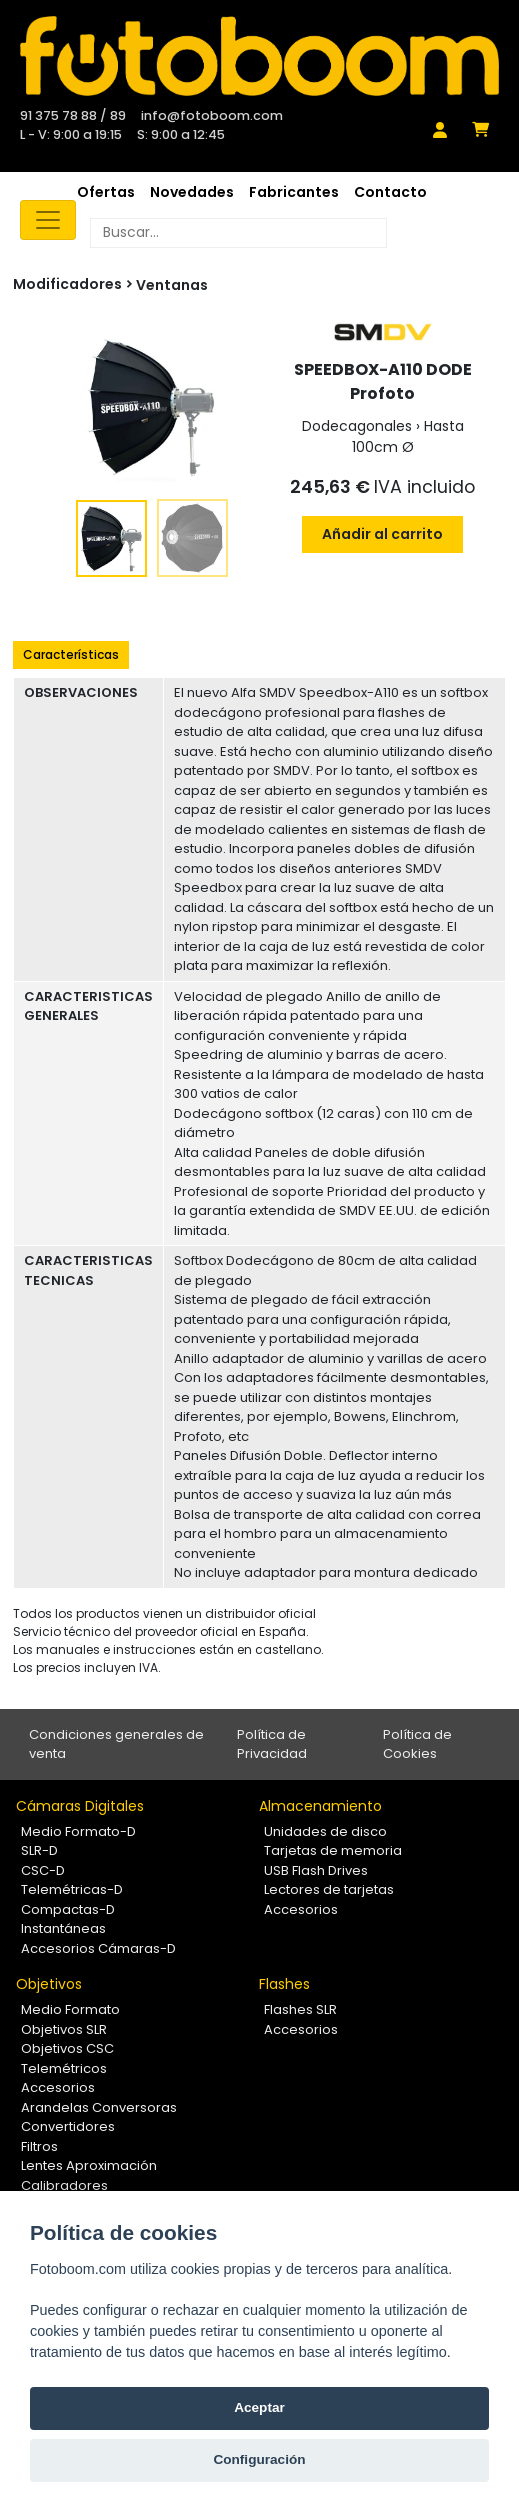  Describe the element at coordinates (106, 192) in the screenshot. I see `Ofertas` at that location.